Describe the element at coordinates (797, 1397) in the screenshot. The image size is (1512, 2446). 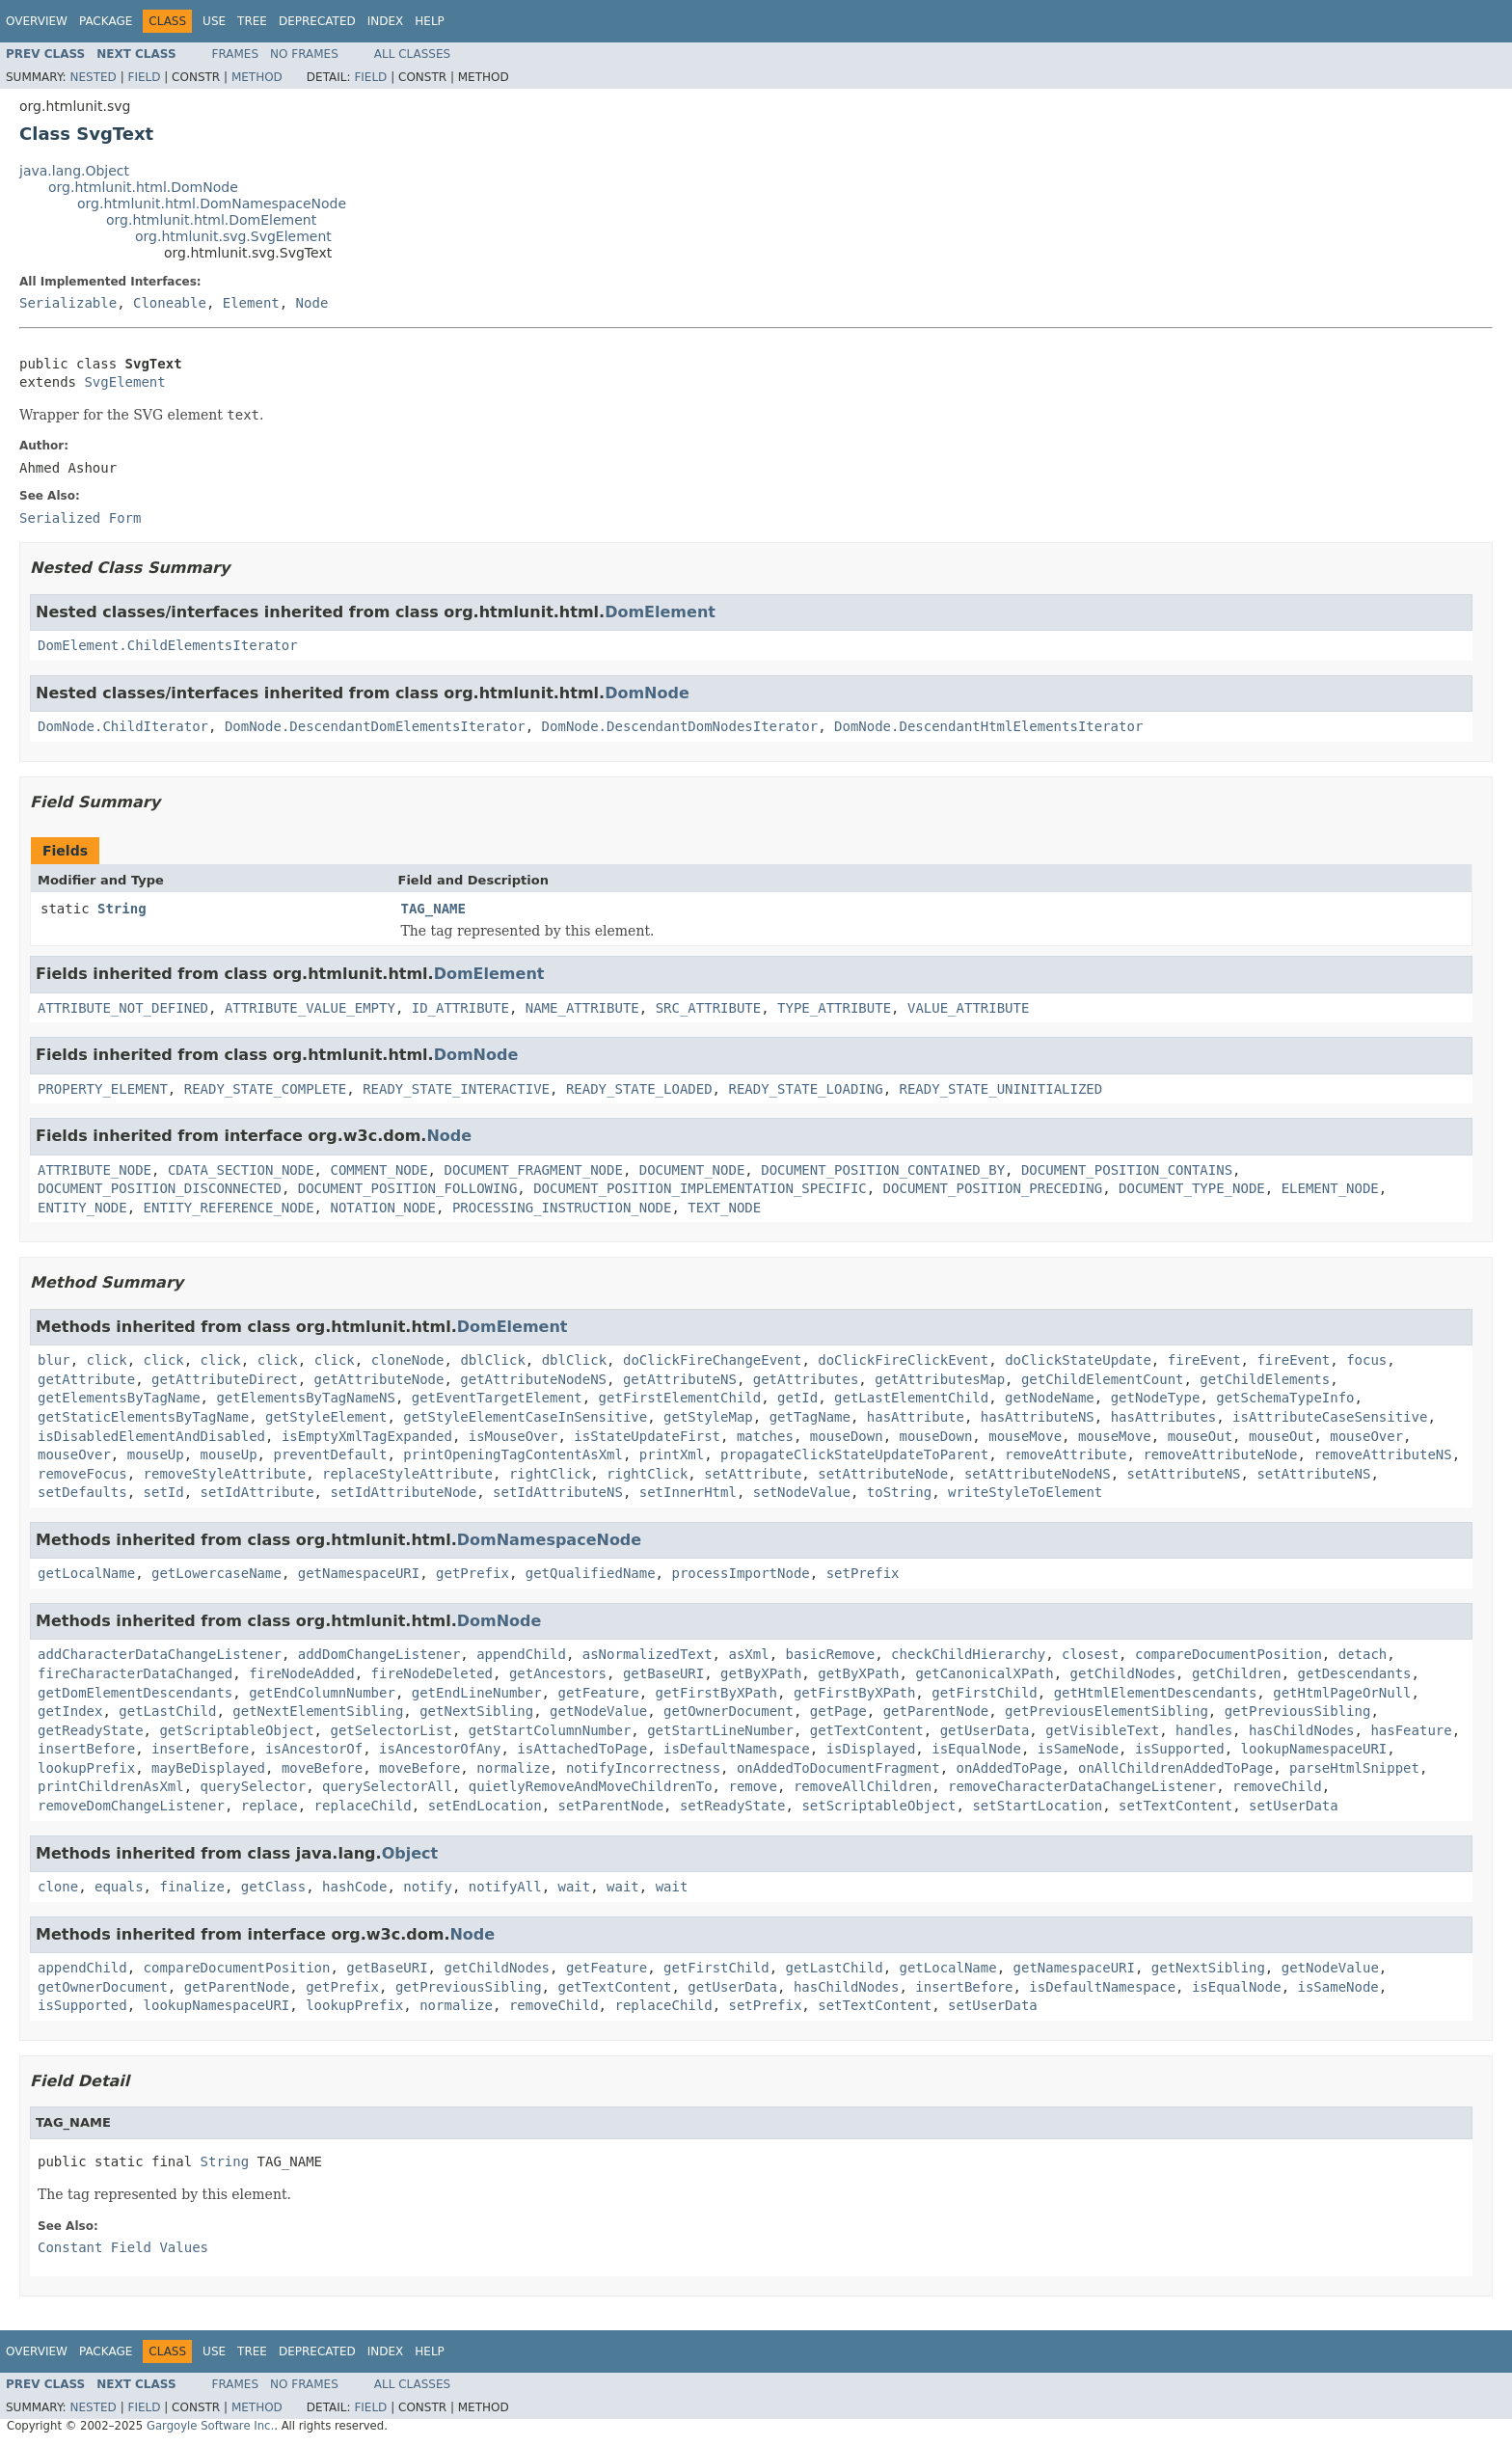
I see `getId` at that location.